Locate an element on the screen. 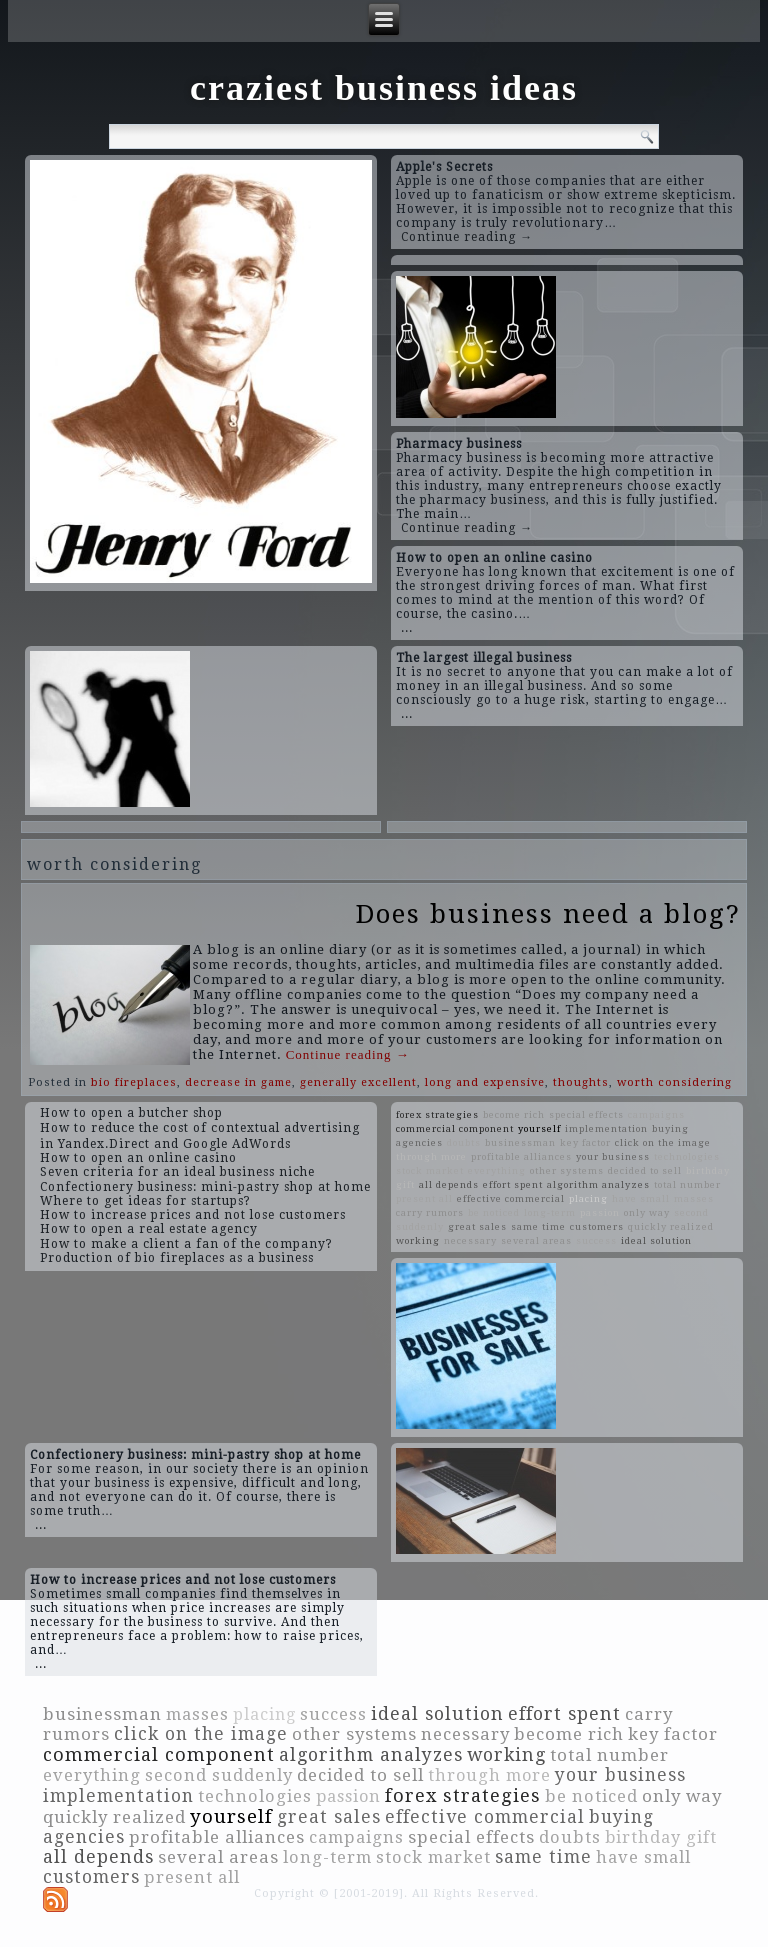 Image resolution: width=768 pixels, height=1947 pixels. necessary is located at coordinates (470, 1240).